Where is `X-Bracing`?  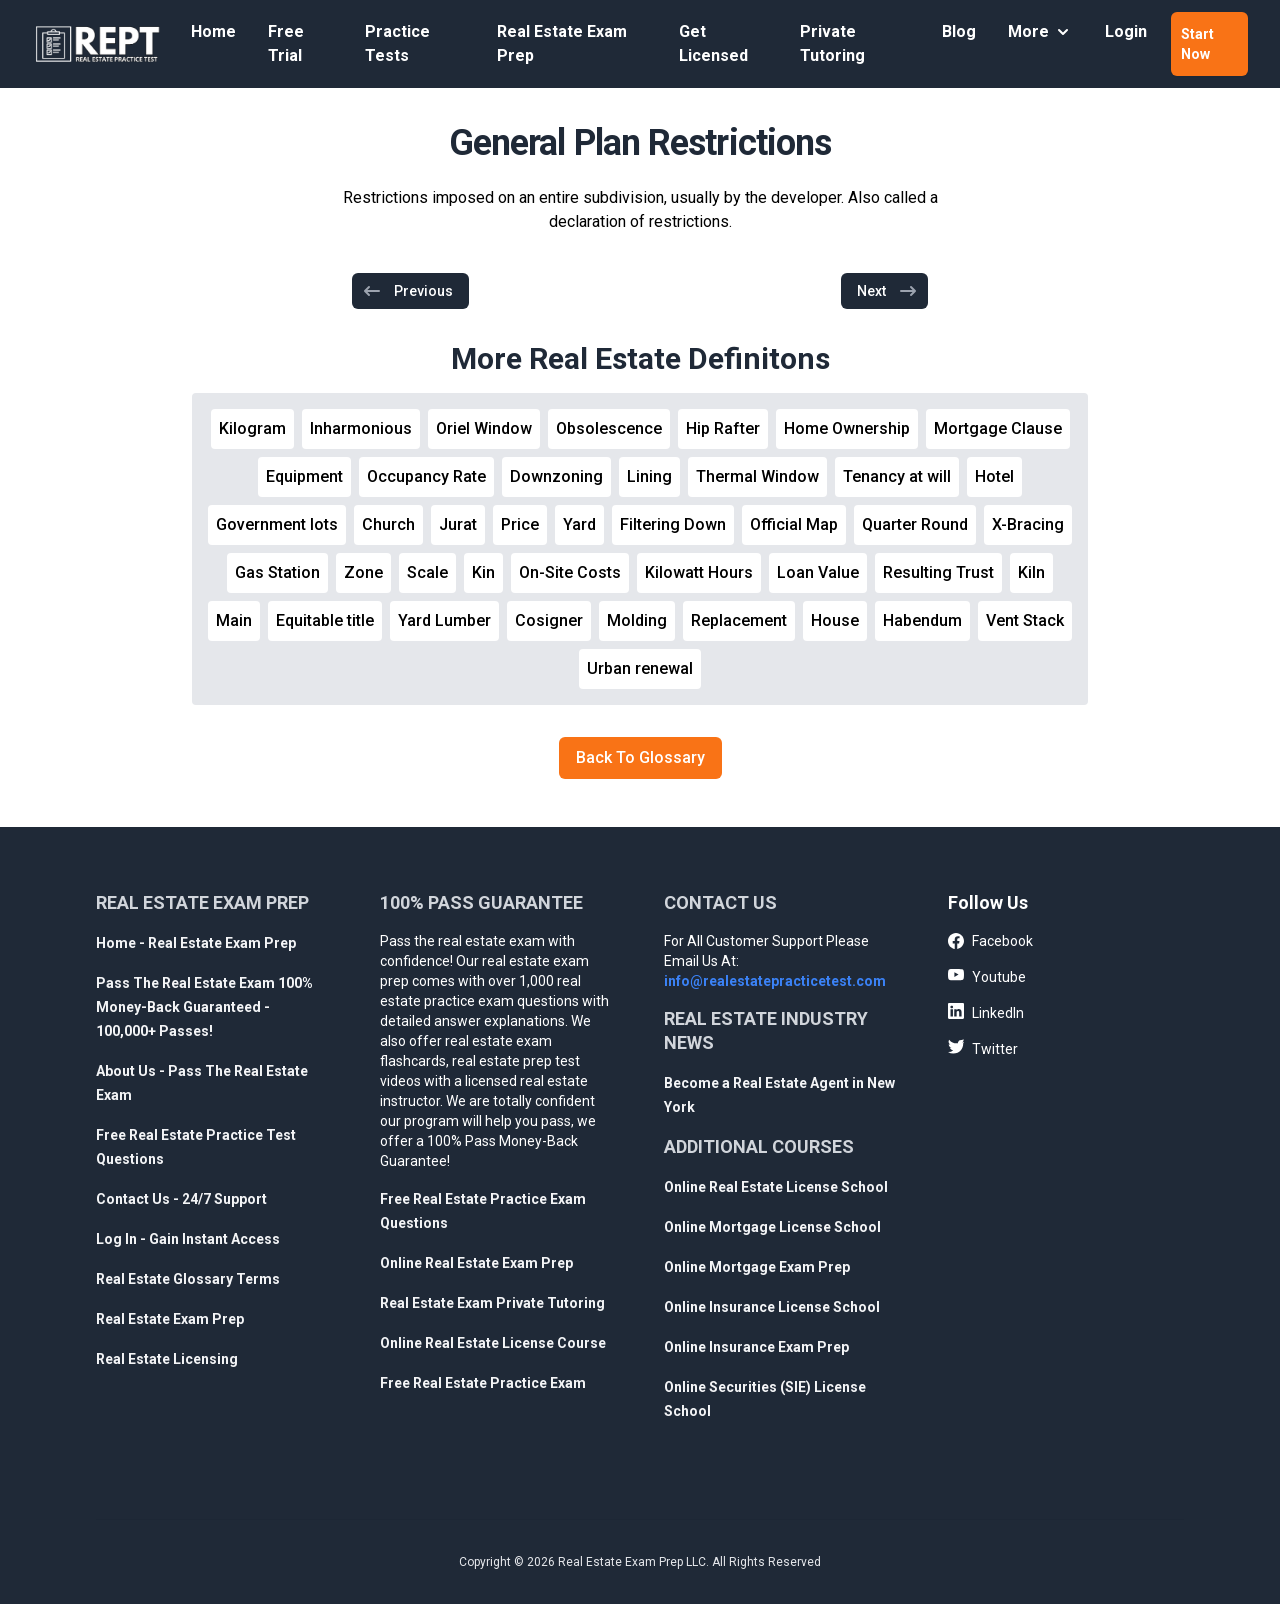 X-Bracing is located at coordinates (1028, 524).